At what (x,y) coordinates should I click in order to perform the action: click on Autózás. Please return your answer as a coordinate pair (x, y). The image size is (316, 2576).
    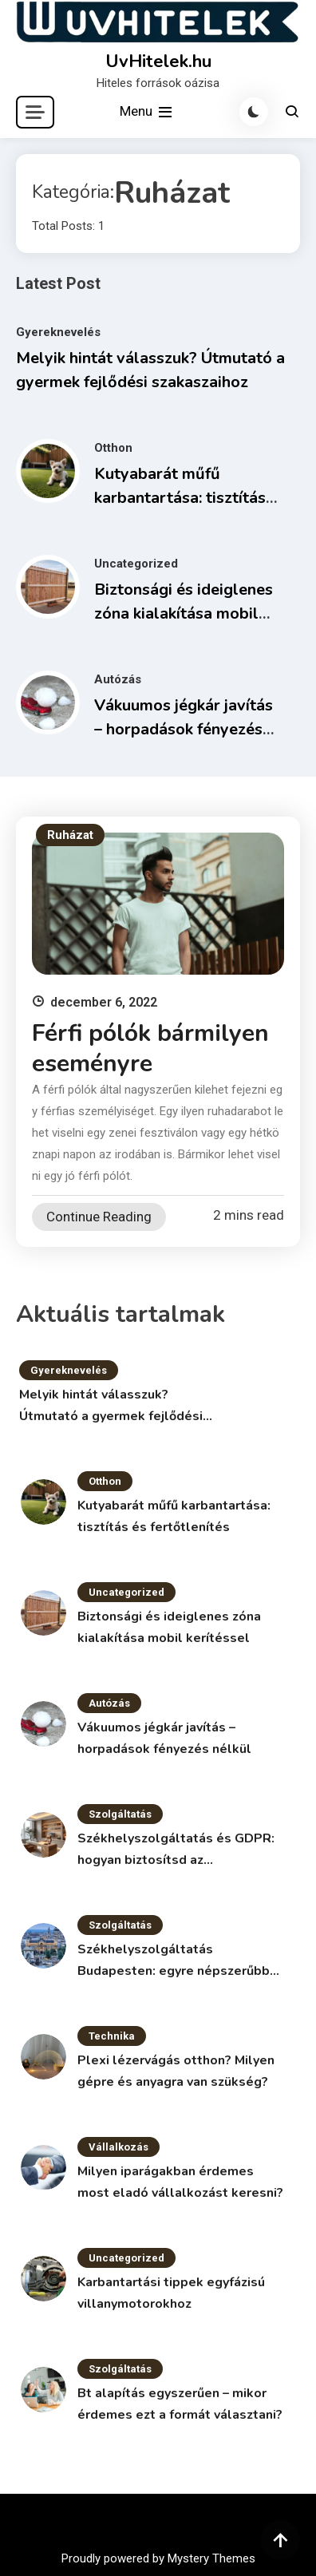
    Looking at the image, I should click on (117, 679).